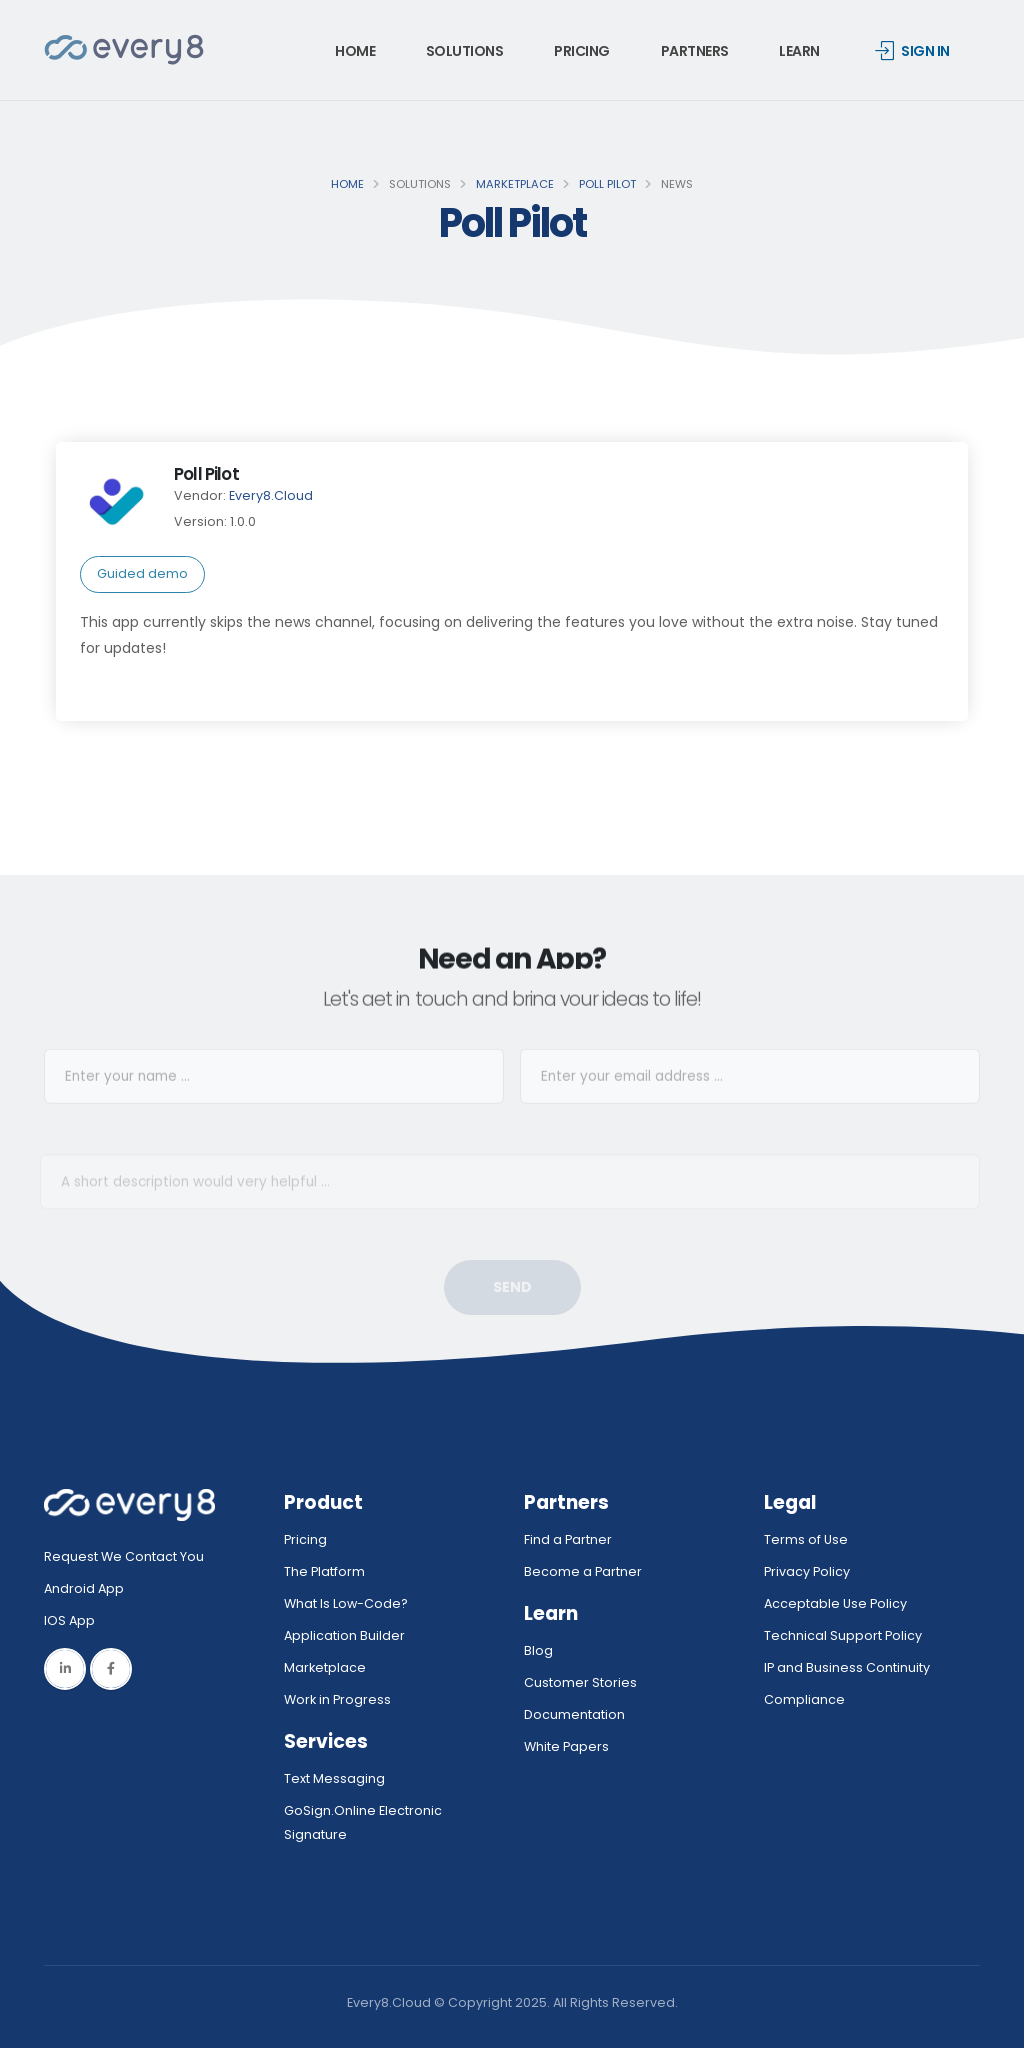  Describe the element at coordinates (568, 1539) in the screenshot. I see `Find a Partner` at that location.